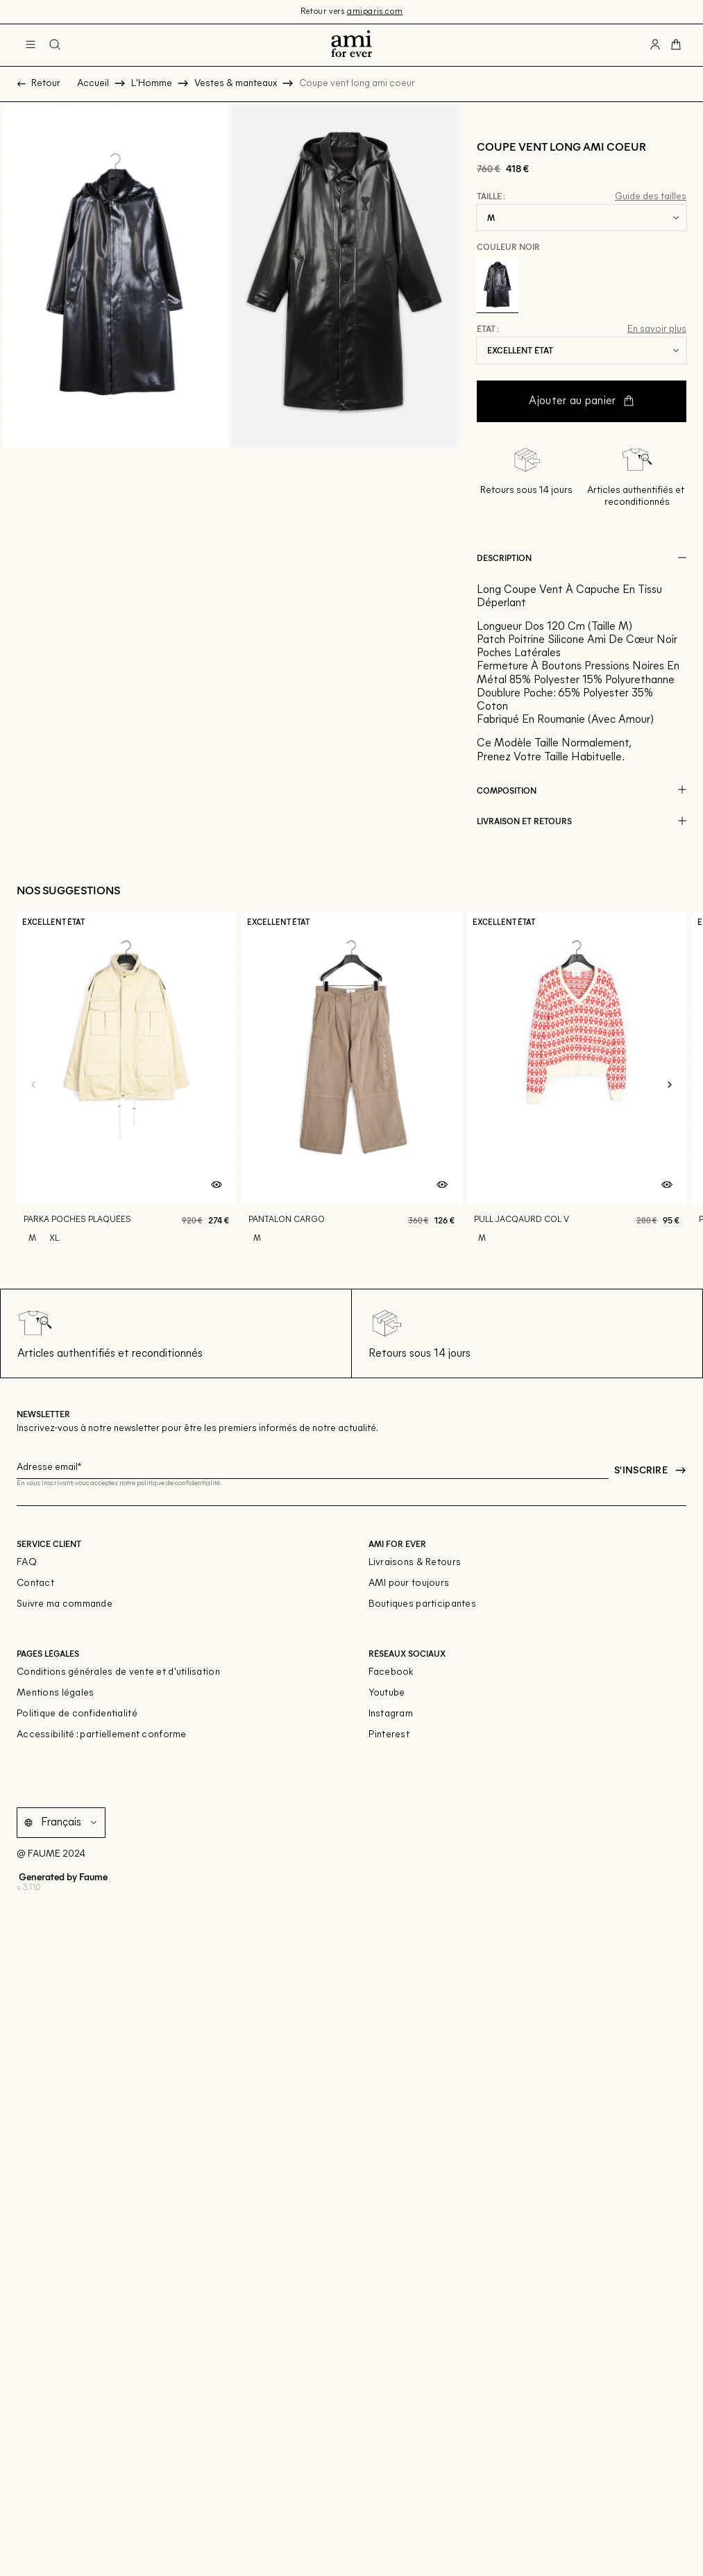 This screenshot has height=2576, width=703. Describe the element at coordinates (62, 1876) in the screenshot. I see `Generated by Faume` at that location.